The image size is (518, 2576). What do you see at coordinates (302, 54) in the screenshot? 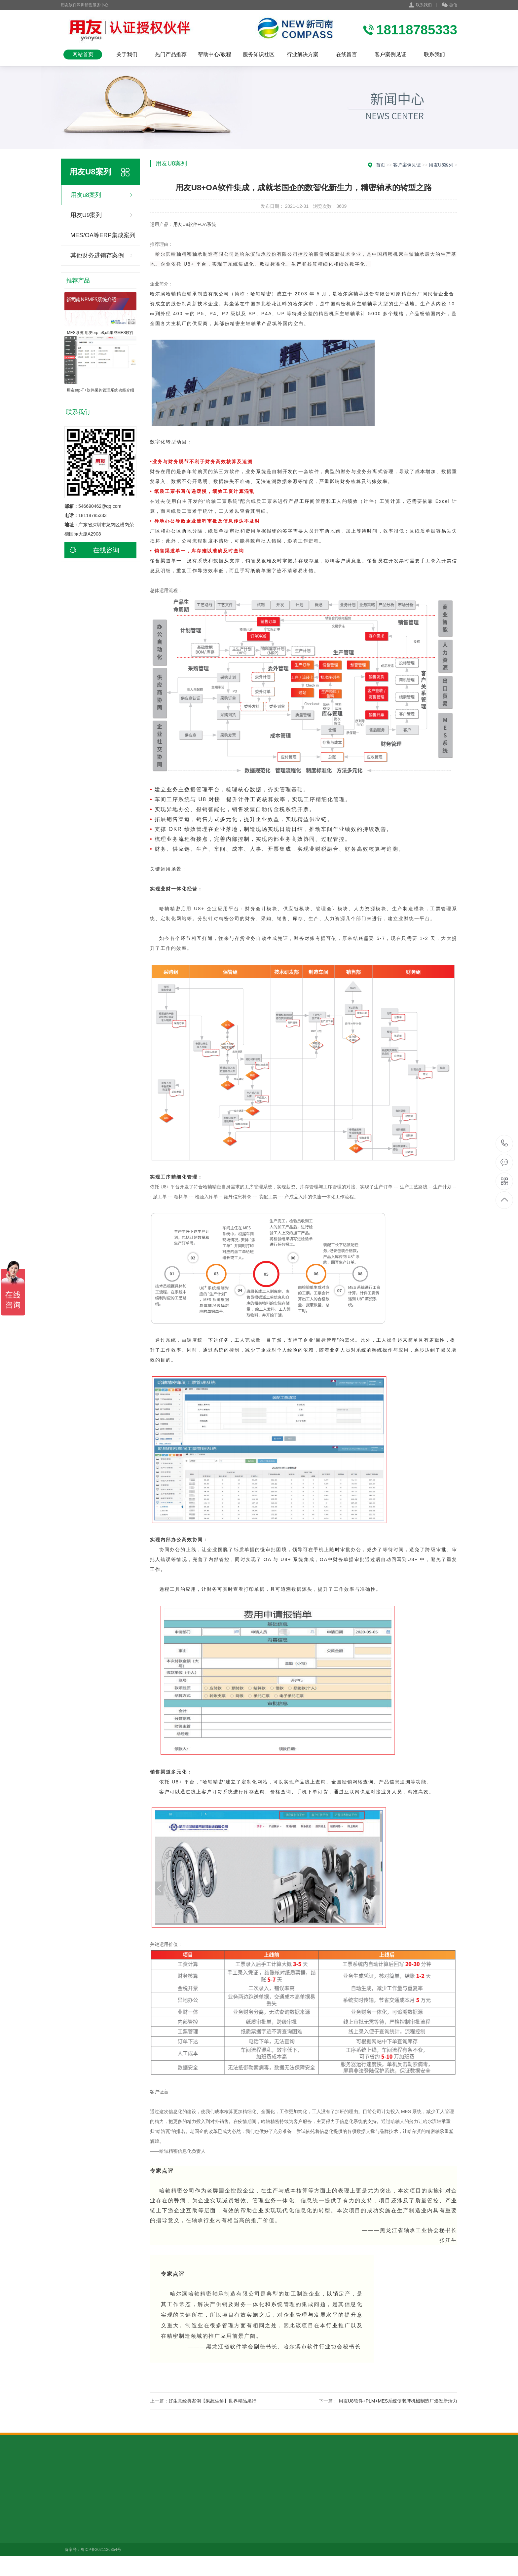
I see `行业解决方案` at bounding box center [302, 54].